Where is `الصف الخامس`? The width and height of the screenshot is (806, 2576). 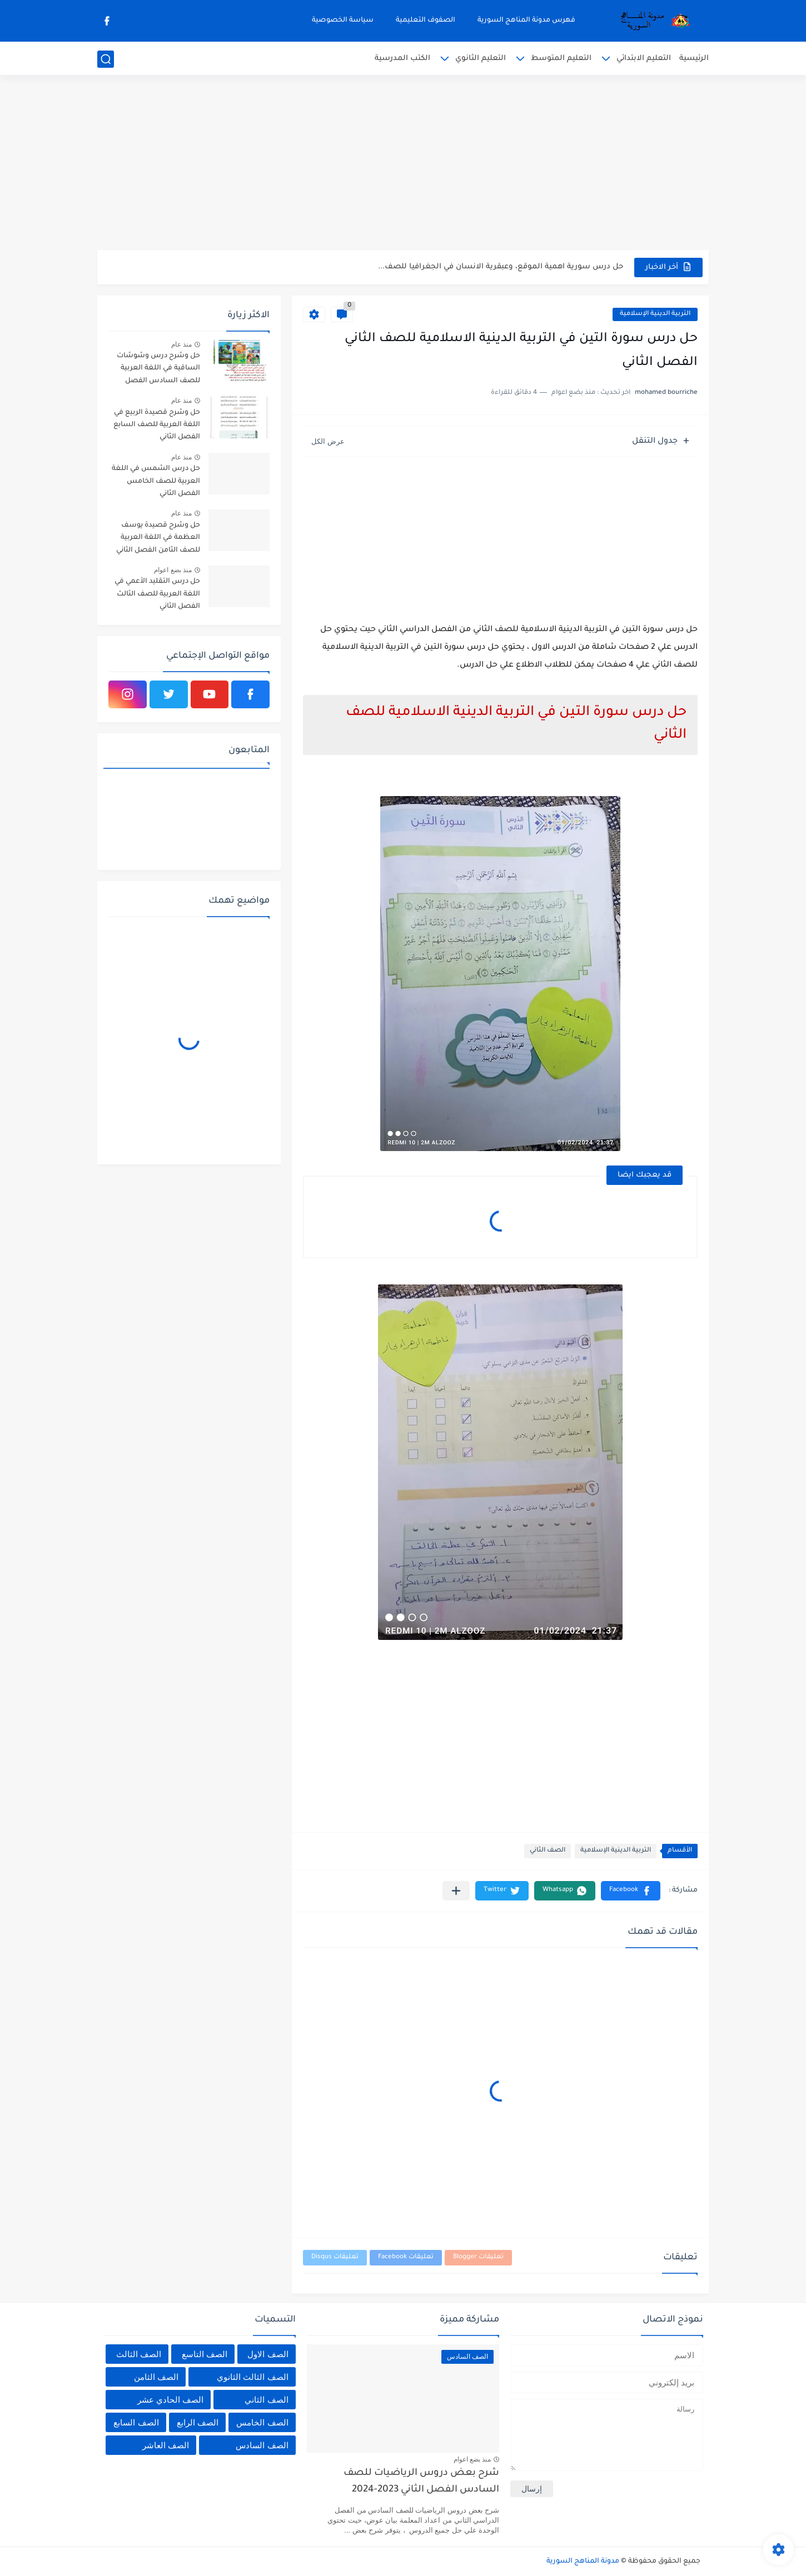 الصف الخامس is located at coordinates (262, 2422).